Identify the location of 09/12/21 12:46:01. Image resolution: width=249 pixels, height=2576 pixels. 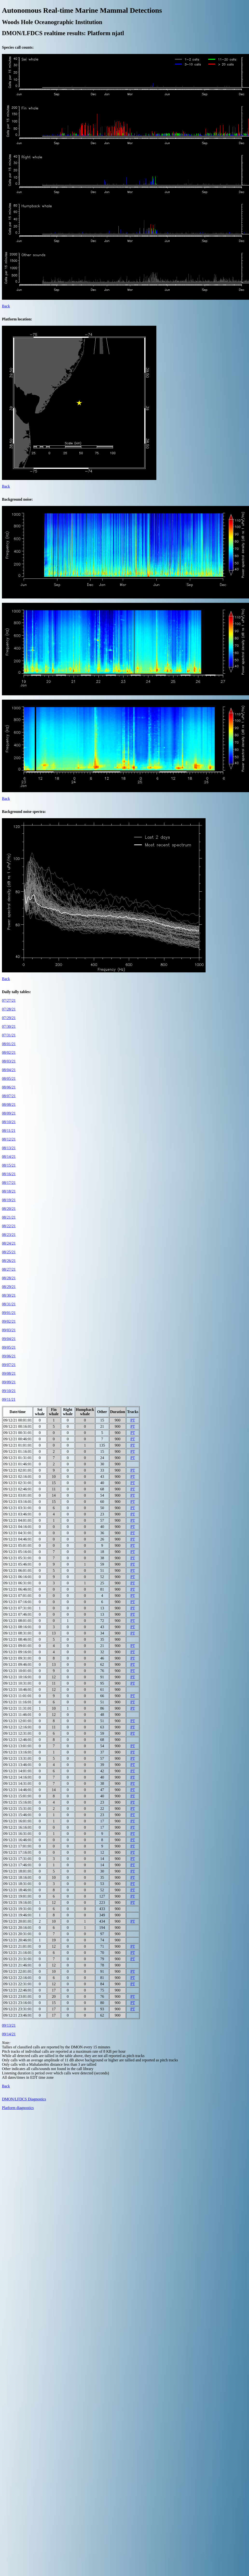
(17, 1740).